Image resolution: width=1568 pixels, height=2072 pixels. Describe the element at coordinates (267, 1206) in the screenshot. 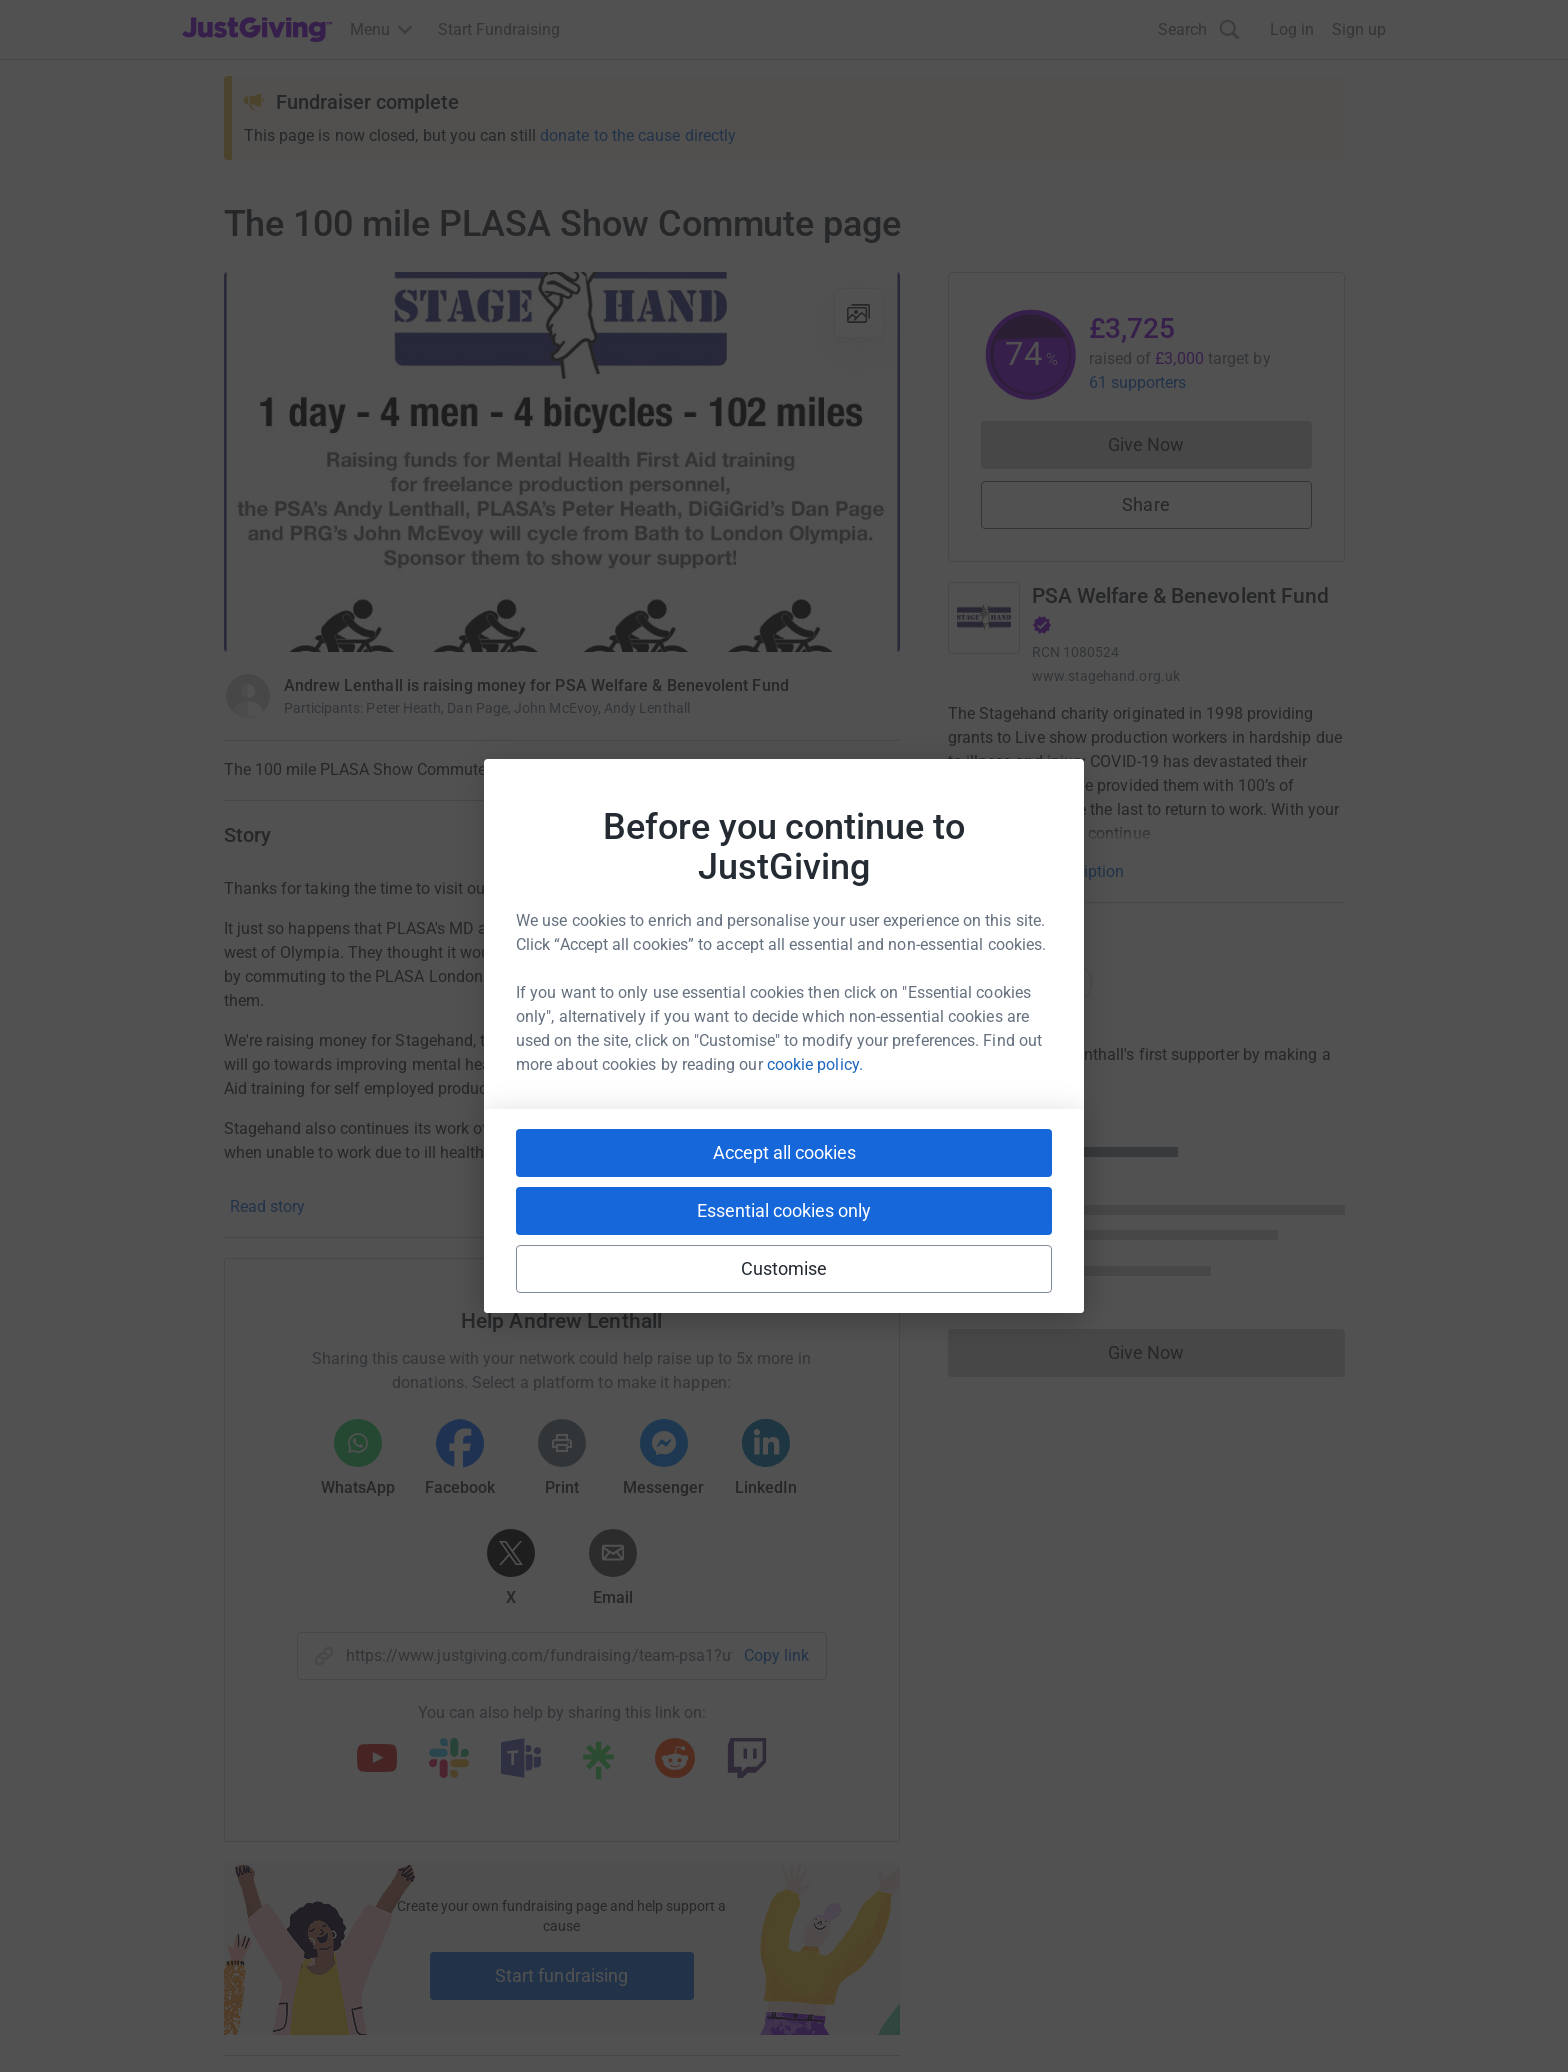

I see `Read story` at that location.